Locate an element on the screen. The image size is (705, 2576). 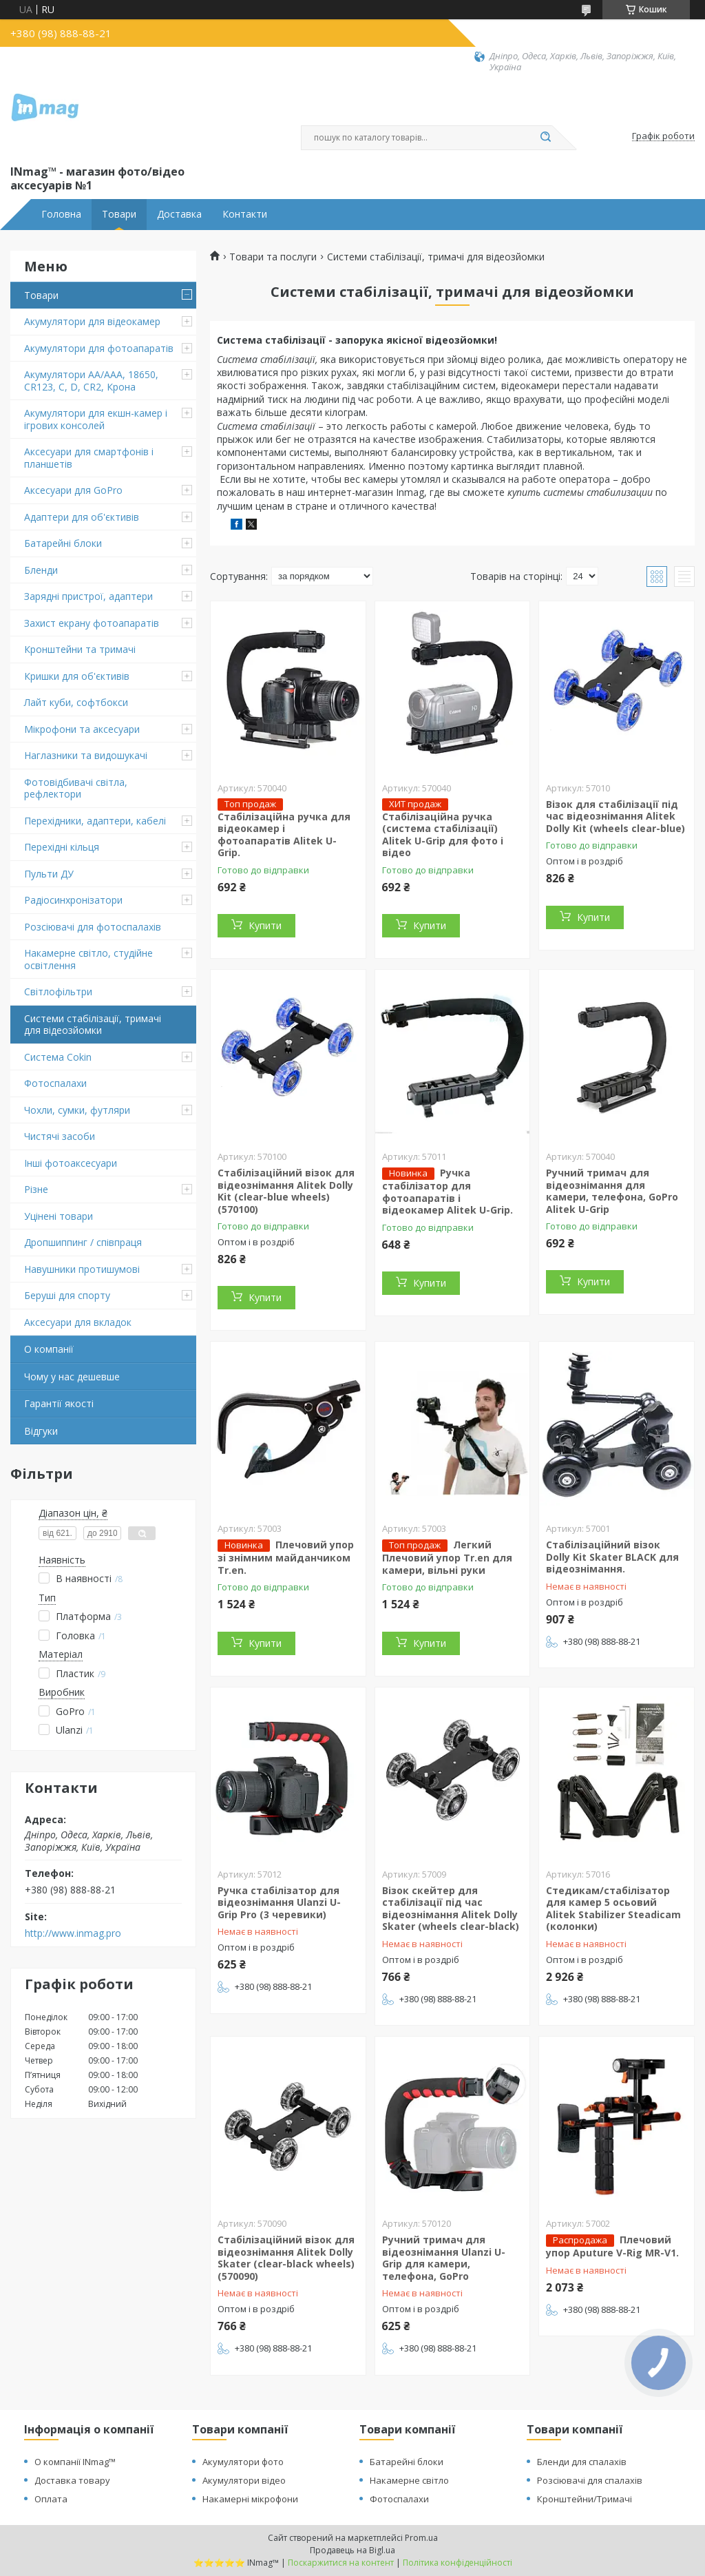
Різне is located at coordinates (36, 1189).